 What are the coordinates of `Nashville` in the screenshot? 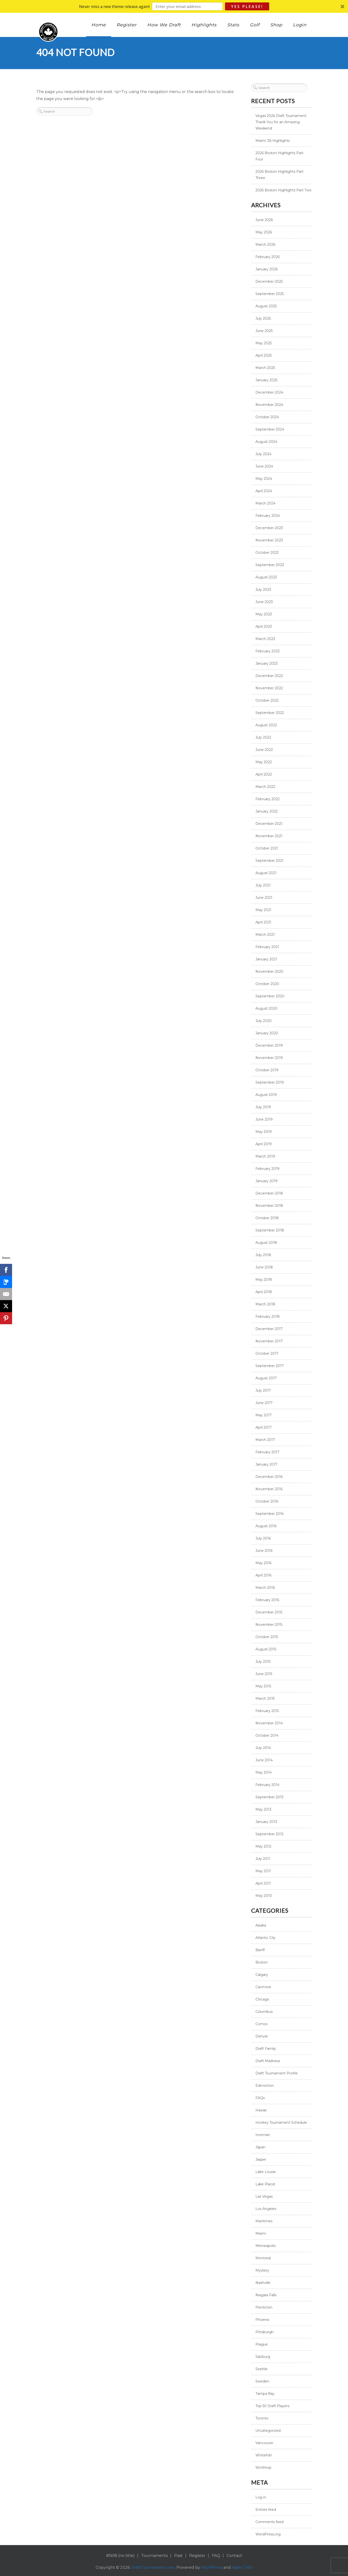 It's located at (262, 2283).